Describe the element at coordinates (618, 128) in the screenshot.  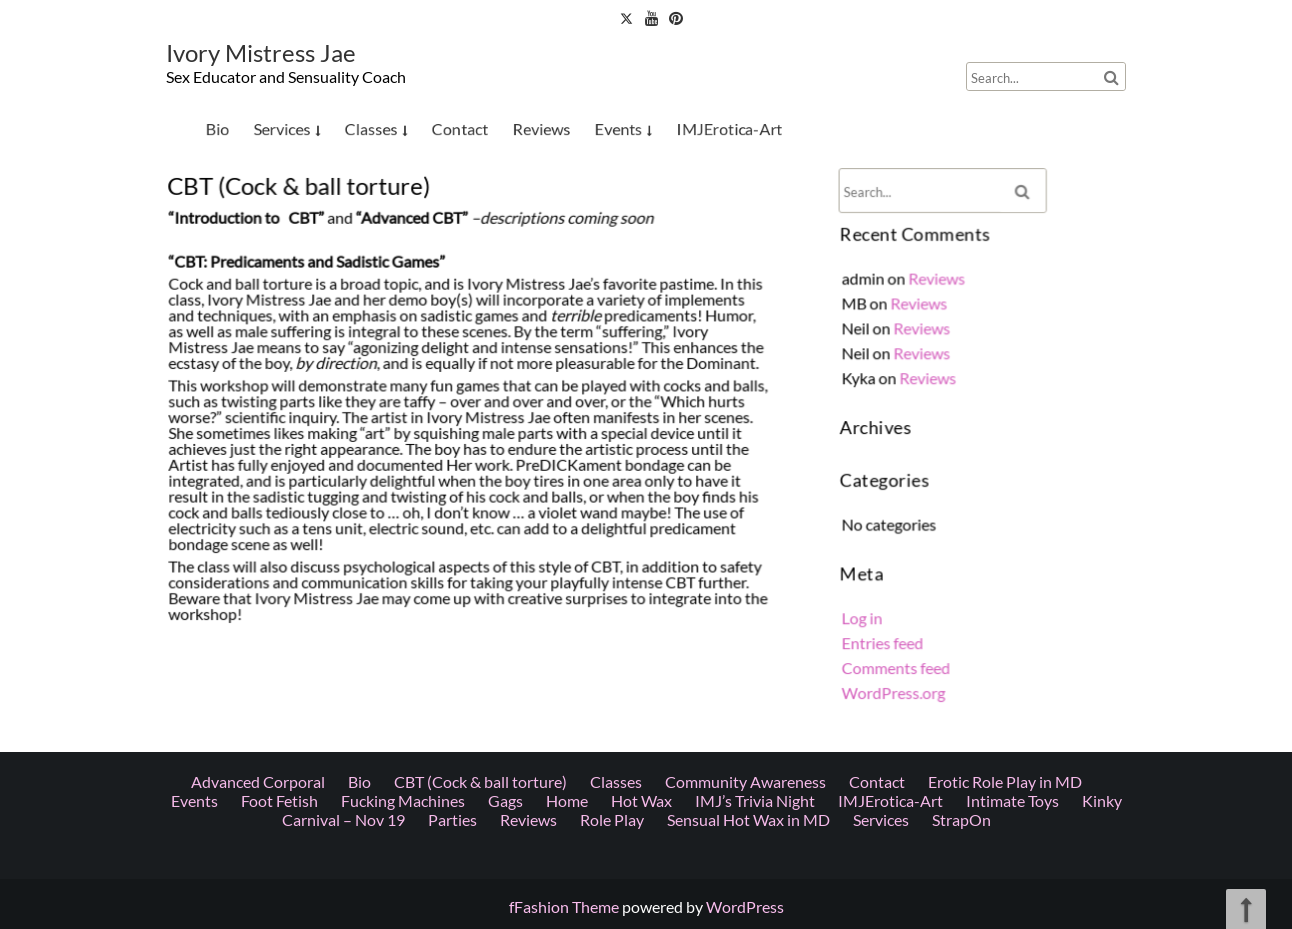
I see `Events` at that location.